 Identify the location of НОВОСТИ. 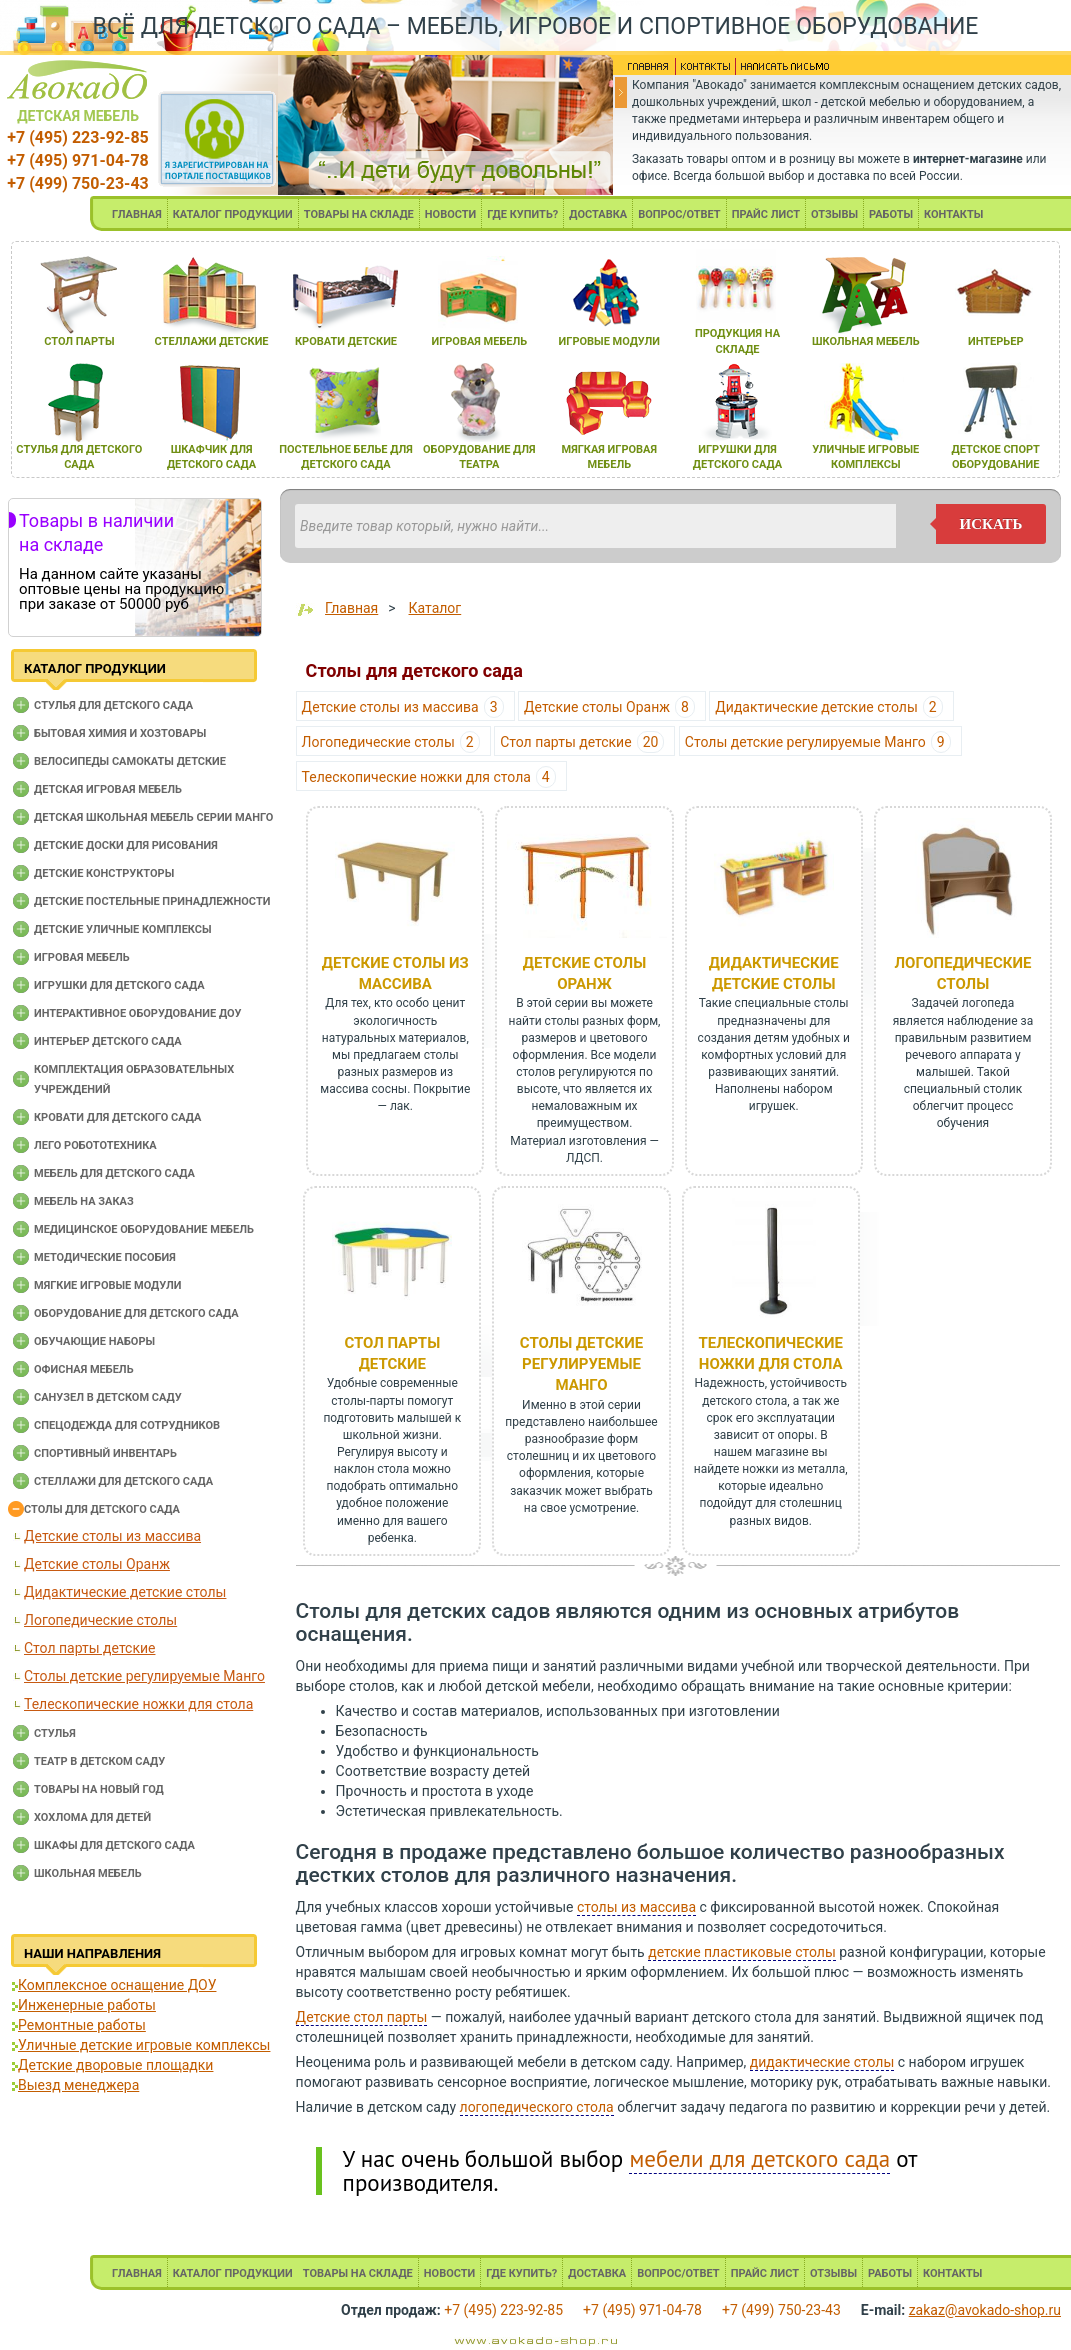
(451, 214).